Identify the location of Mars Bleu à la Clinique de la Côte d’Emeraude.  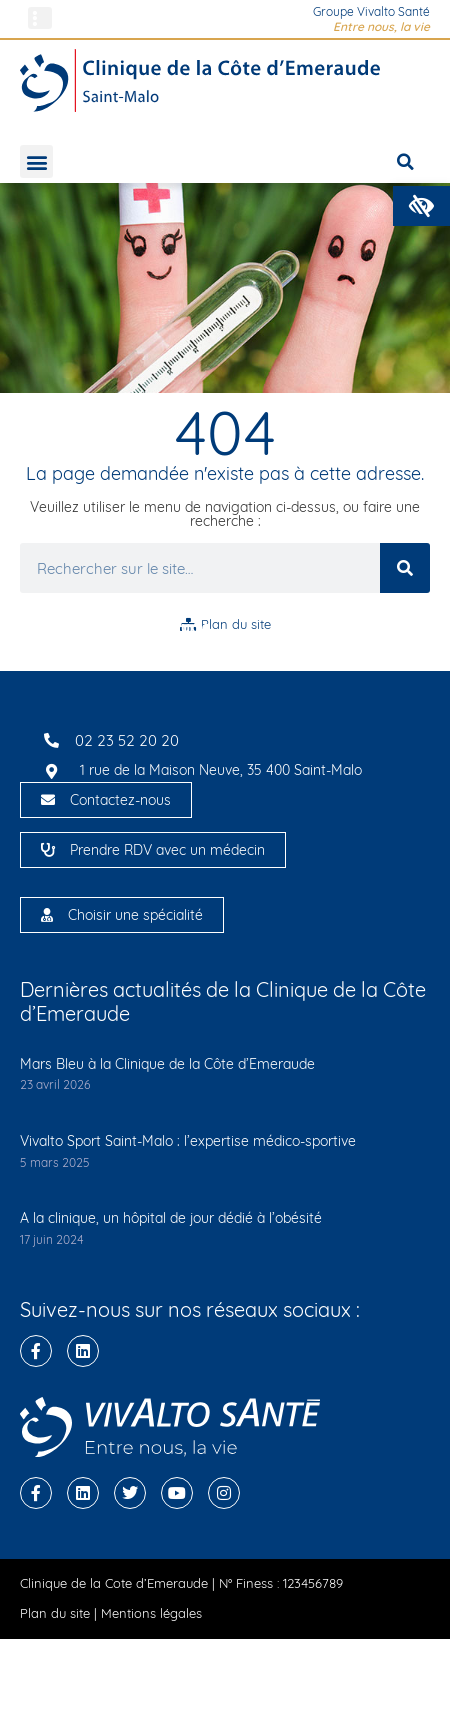
(167, 1064).